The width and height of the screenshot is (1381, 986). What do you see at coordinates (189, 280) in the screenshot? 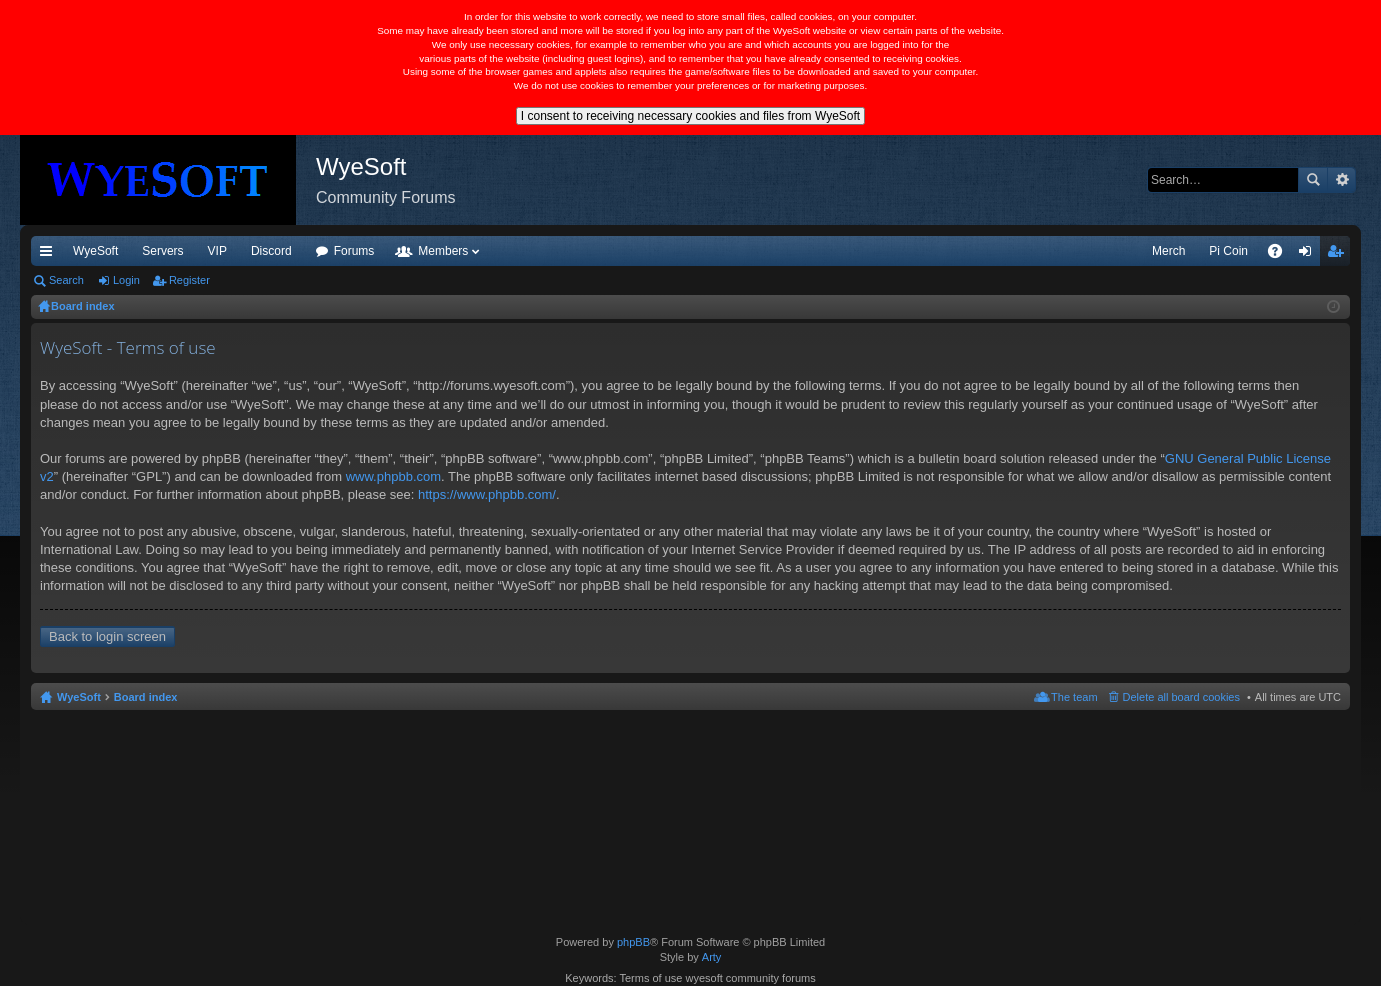
I see `Register` at bounding box center [189, 280].